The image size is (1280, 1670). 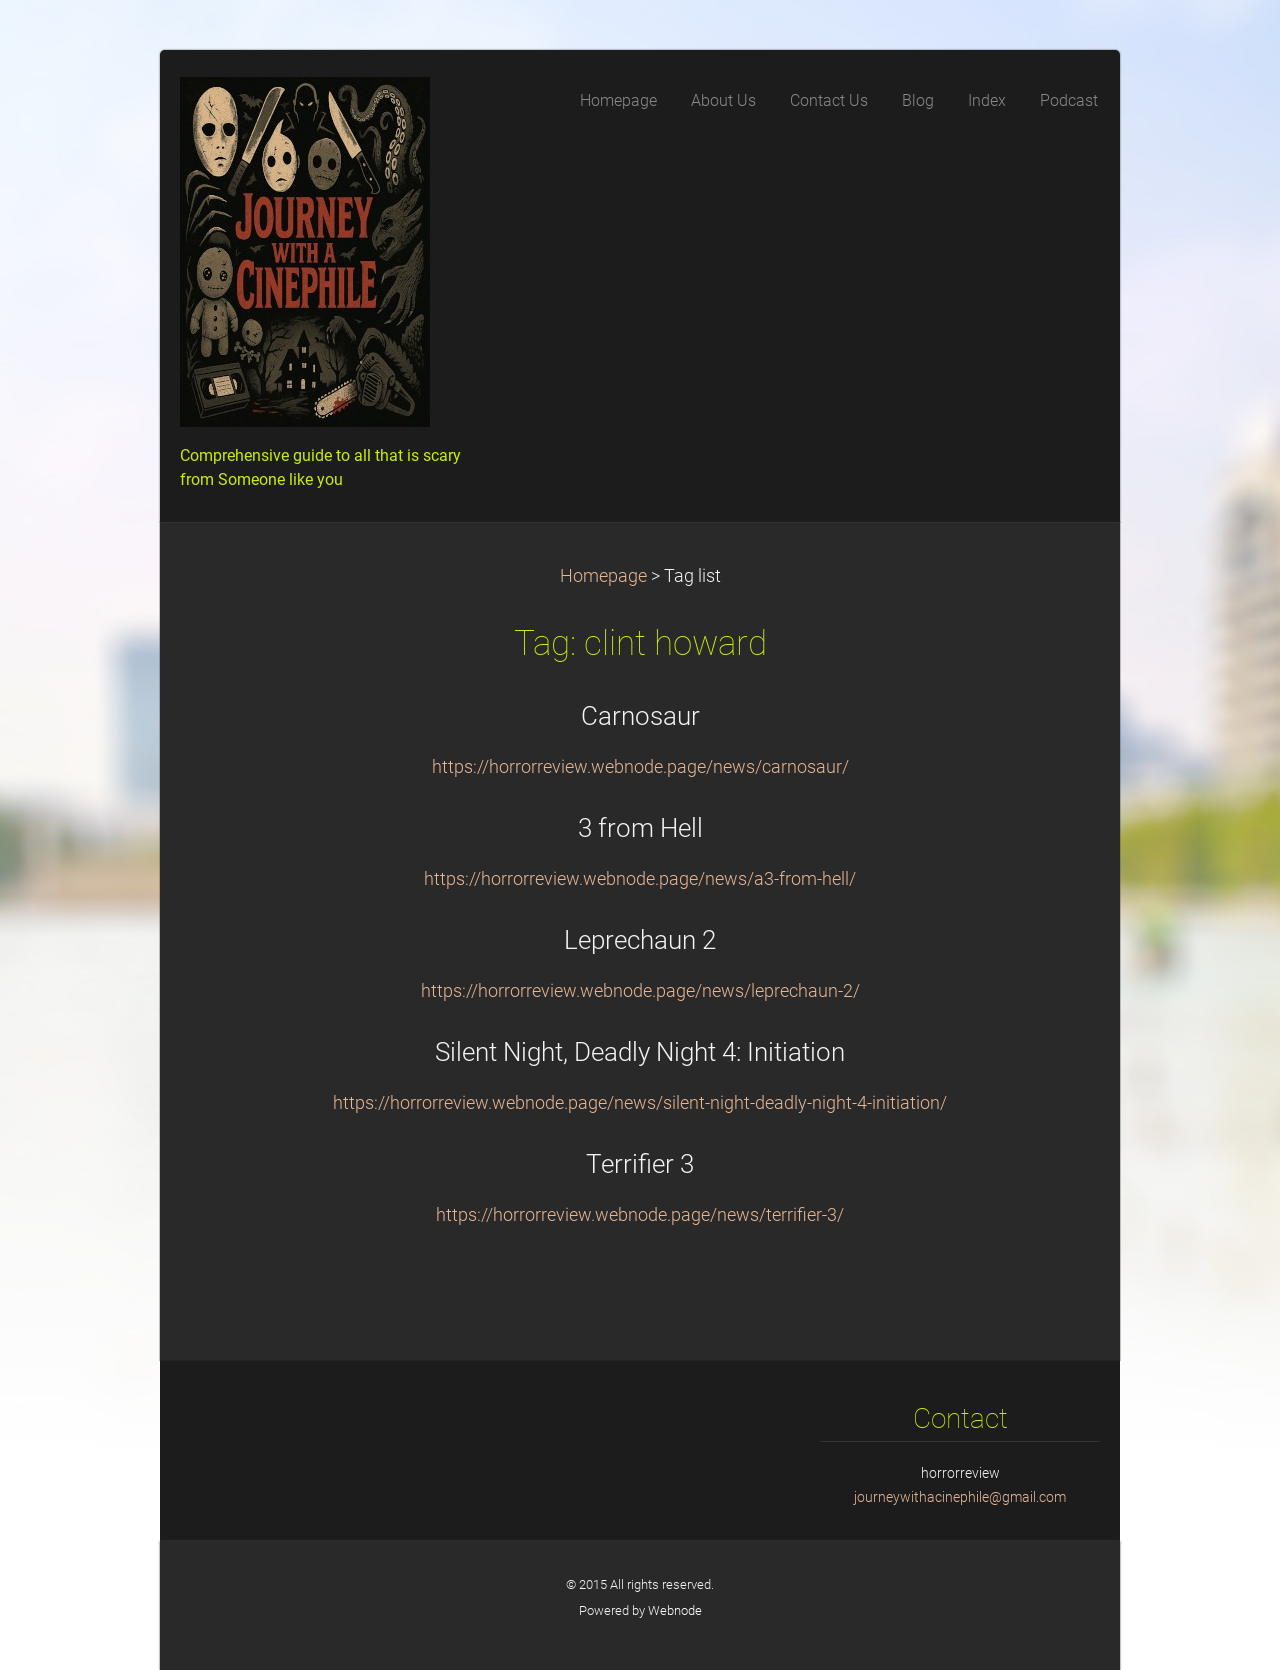 I want to click on 3 from Hell, so click(x=640, y=828).